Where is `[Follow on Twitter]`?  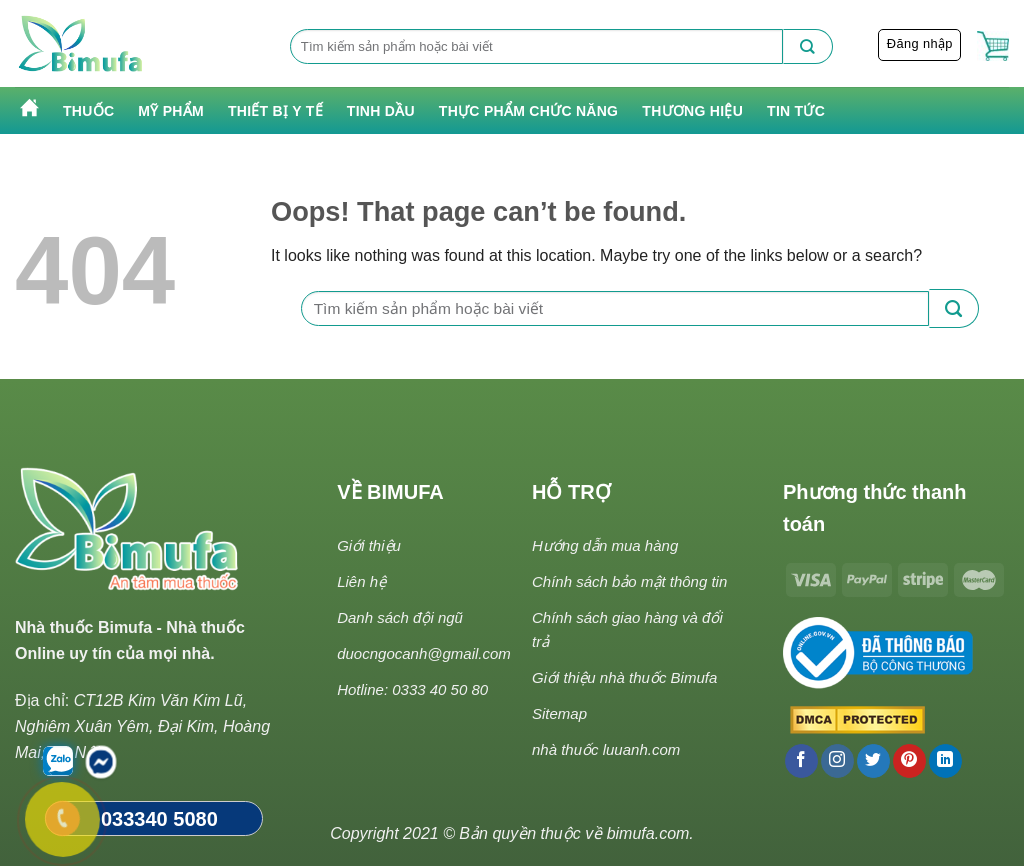
[Follow on Twitter] is located at coordinates (873, 761).